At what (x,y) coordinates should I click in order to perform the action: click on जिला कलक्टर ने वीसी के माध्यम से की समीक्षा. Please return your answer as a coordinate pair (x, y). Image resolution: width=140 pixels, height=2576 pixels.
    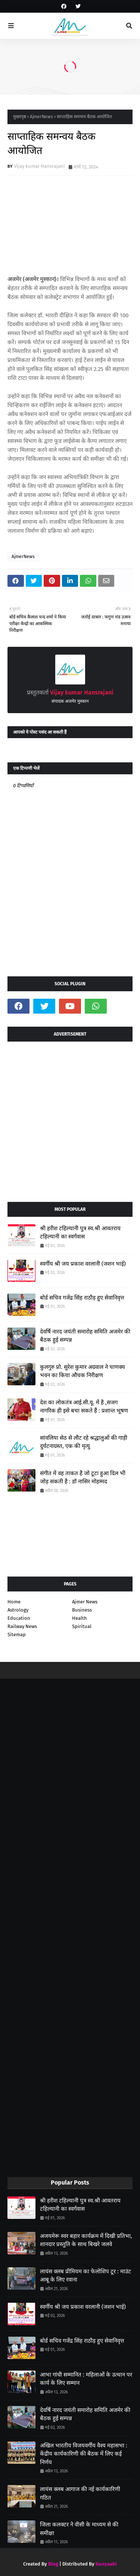
    Looking at the image, I should click on (79, 2528).